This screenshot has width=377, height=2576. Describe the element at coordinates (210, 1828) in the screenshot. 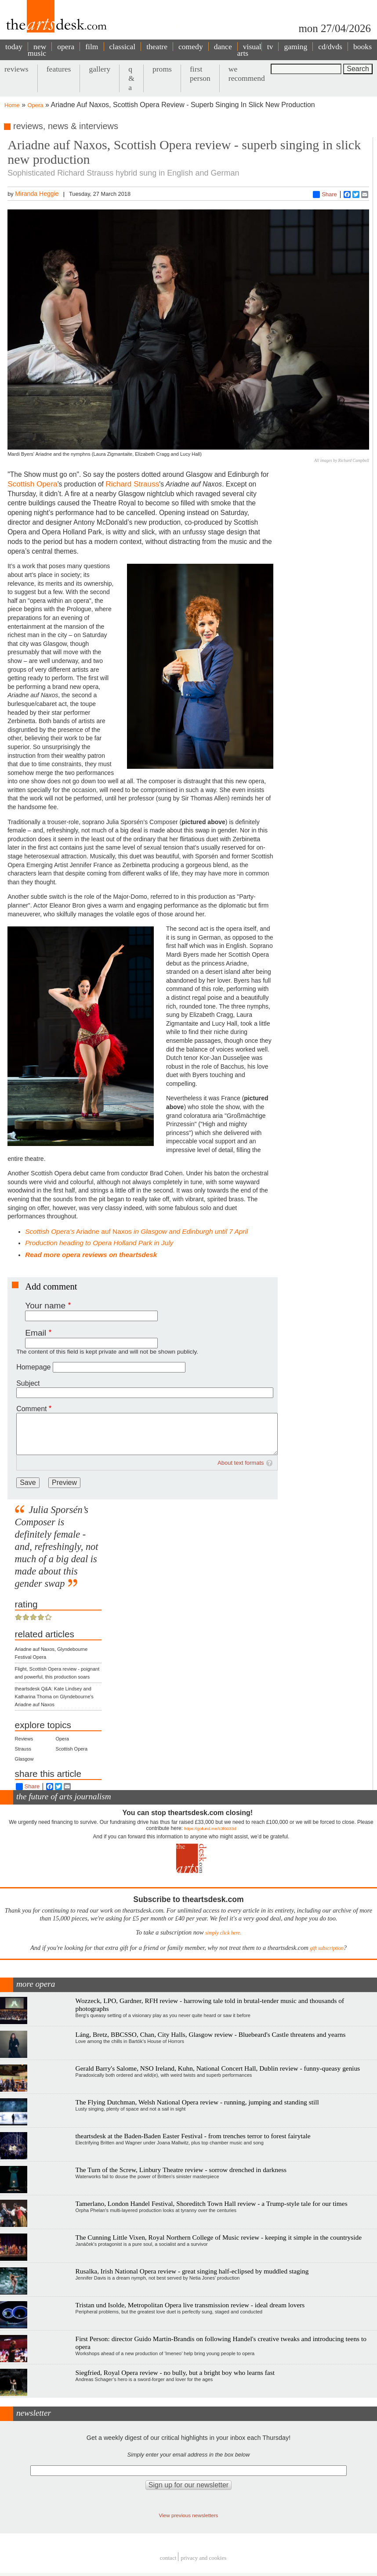

I see `https://gofund.me/c3f6033d` at that location.